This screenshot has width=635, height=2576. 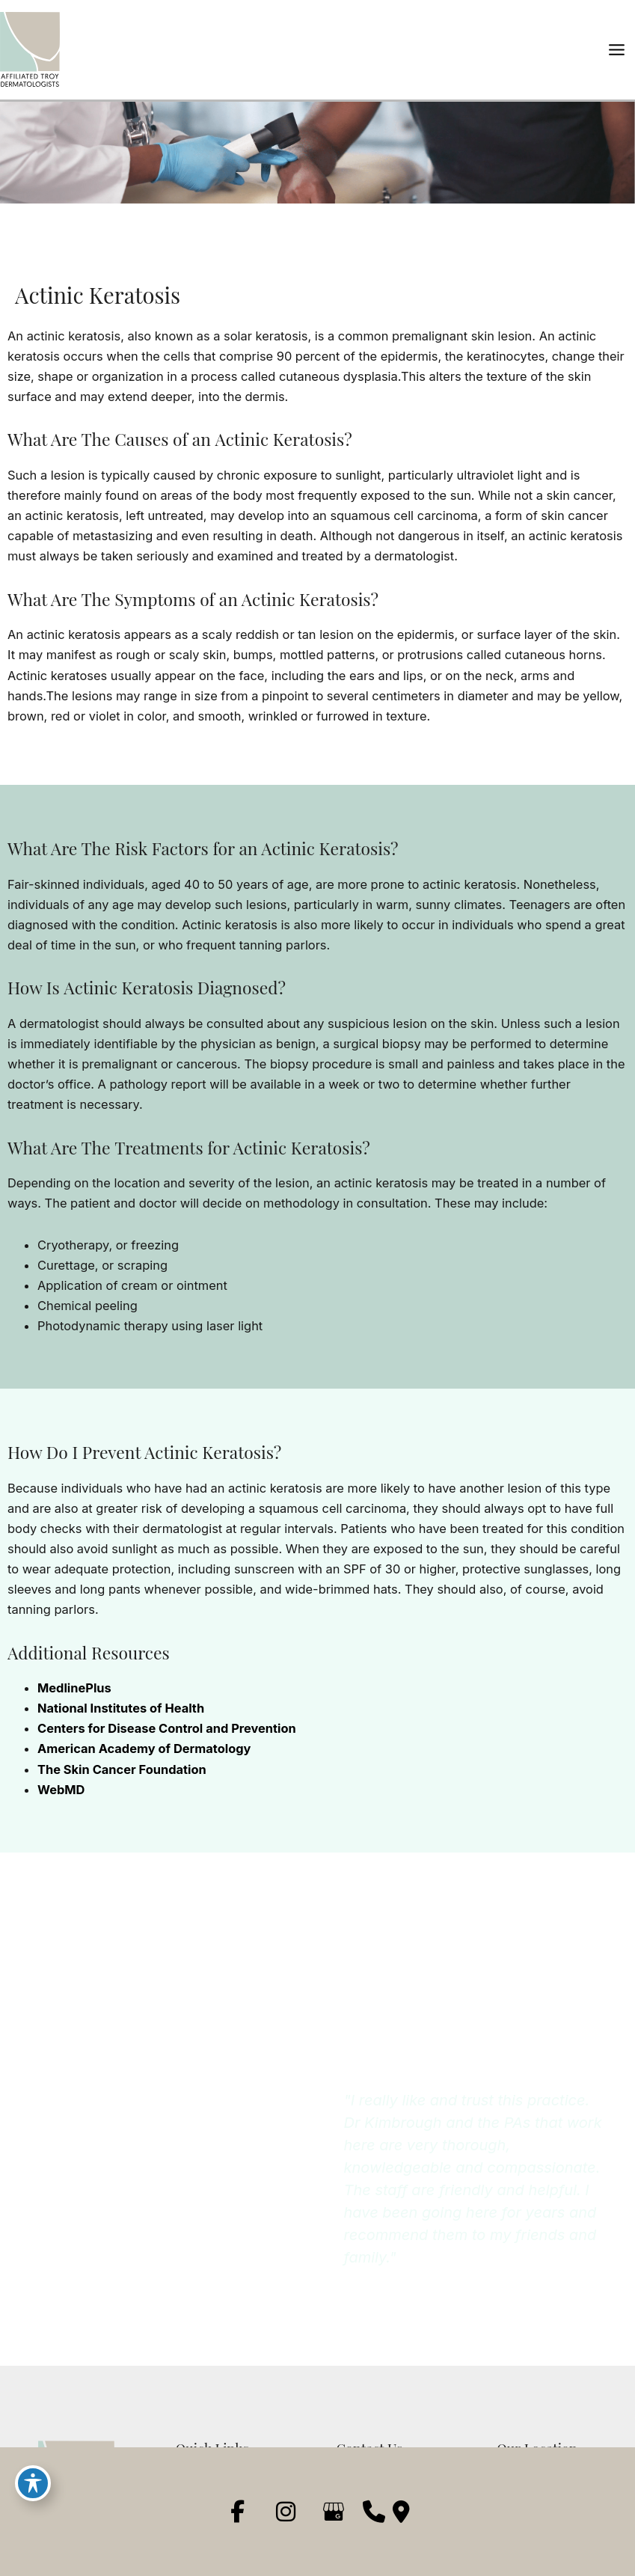 What do you see at coordinates (237, 2511) in the screenshot?
I see `[view our facebook profile]` at bounding box center [237, 2511].